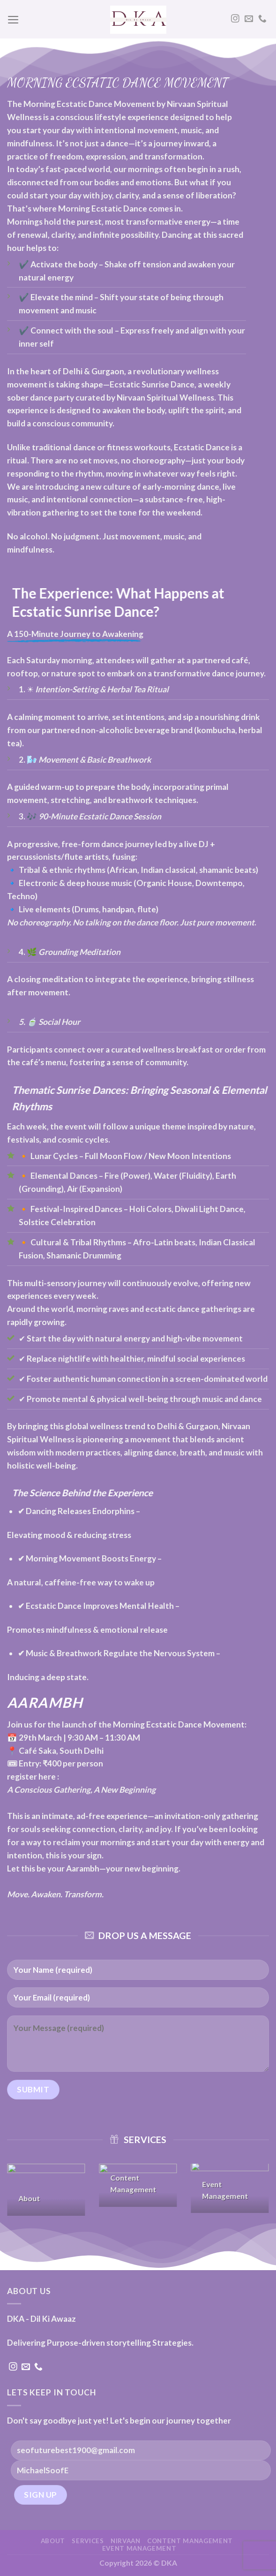 This screenshot has width=276, height=2576. I want to click on Content Management, so click(190, 2541).